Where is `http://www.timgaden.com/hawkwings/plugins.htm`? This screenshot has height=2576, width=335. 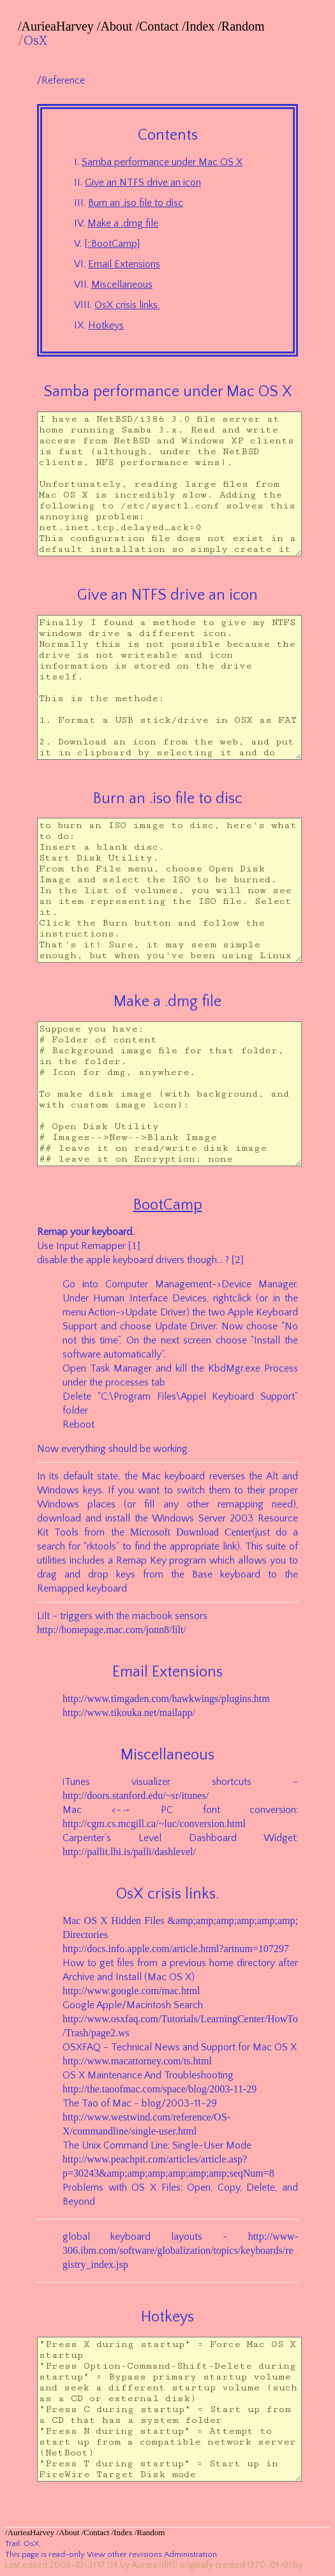 http://www.timgaden.com/hawkwings/plugins.htm is located at coordinates (166, 1698).